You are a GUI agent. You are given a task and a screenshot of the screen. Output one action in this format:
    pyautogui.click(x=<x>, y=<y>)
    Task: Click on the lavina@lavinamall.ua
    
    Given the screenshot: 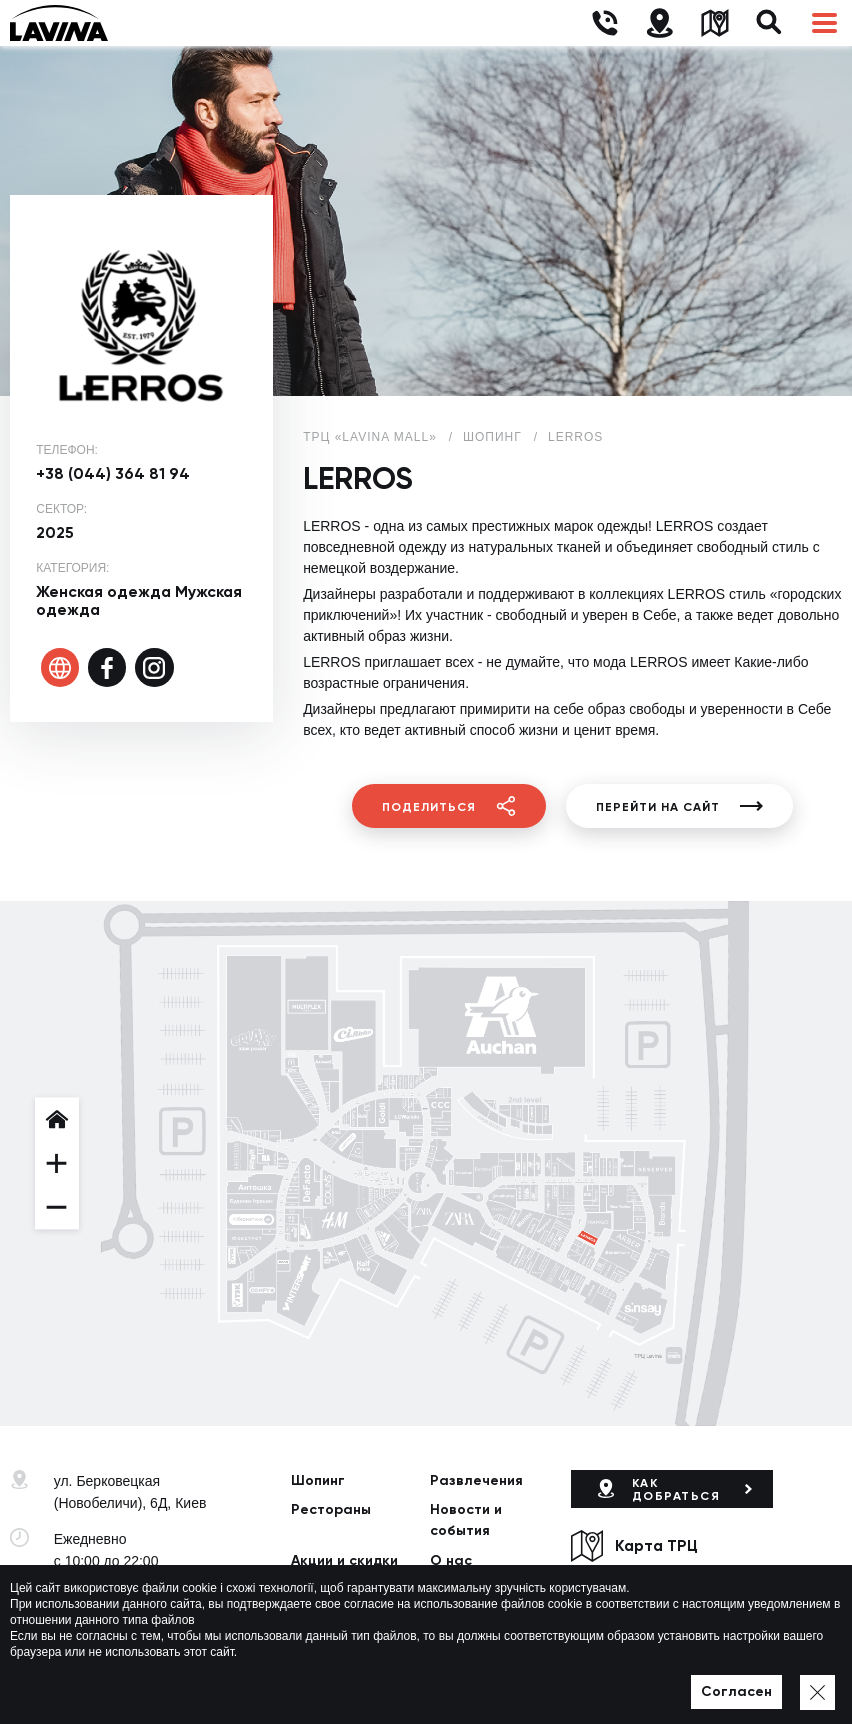 What is the action you would take?
    pyautogui.click(x=120, y=1619)
    